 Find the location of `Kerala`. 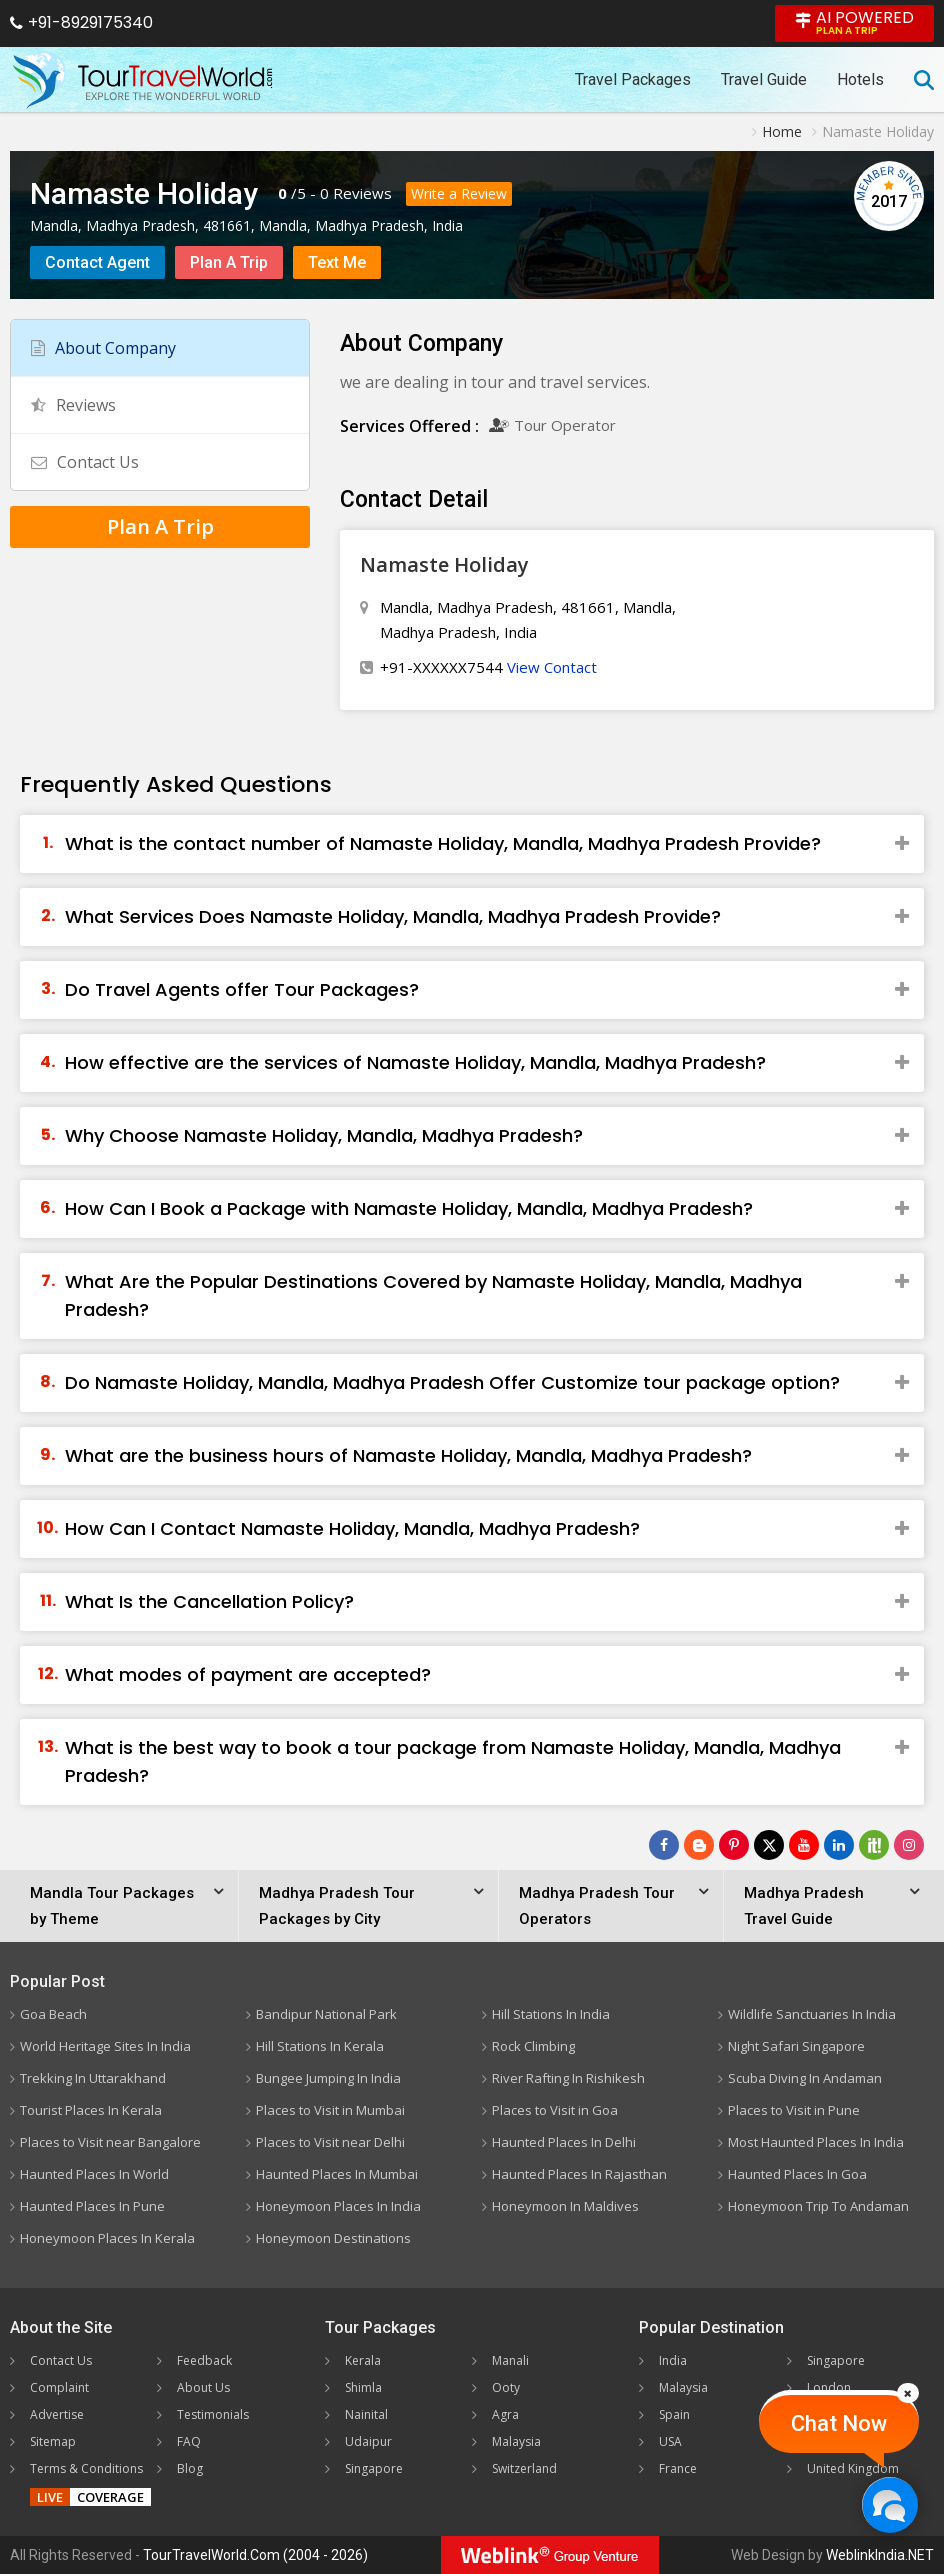

Kerala is located at coordinates (363, 2360).